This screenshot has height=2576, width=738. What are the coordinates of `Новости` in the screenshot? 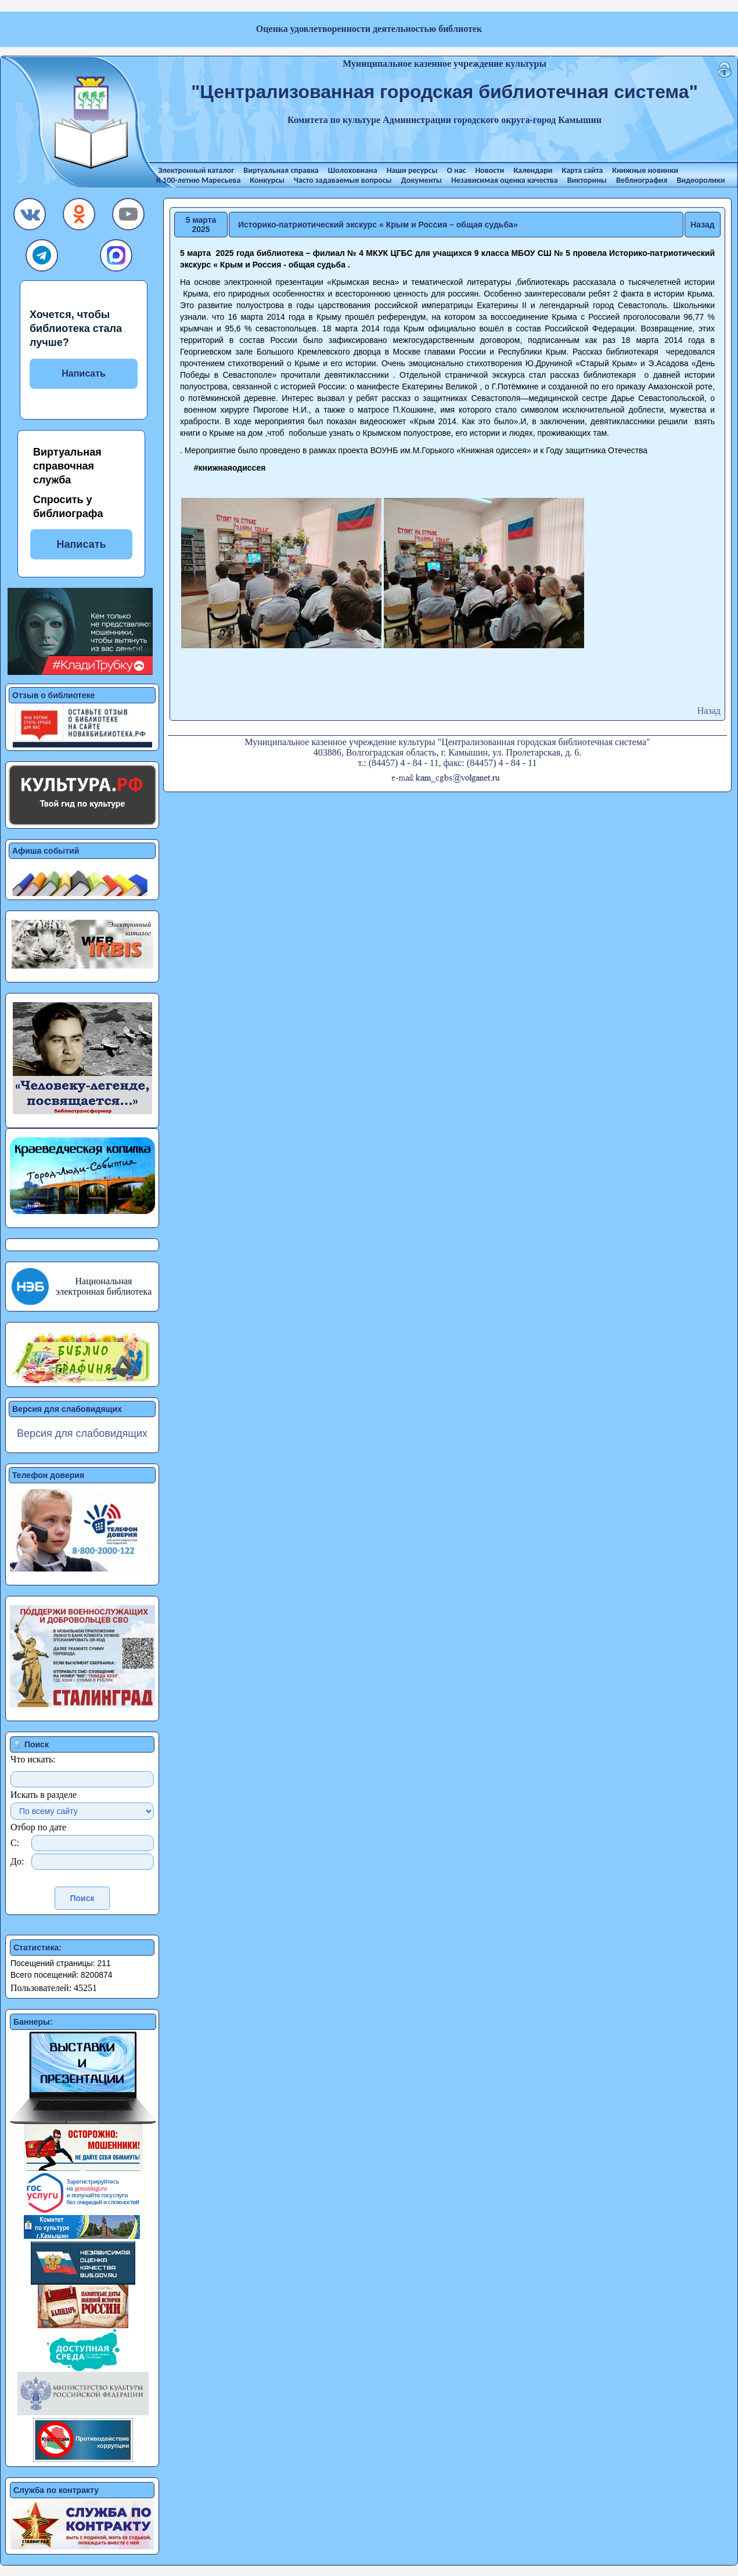 It's located at (489, 170).